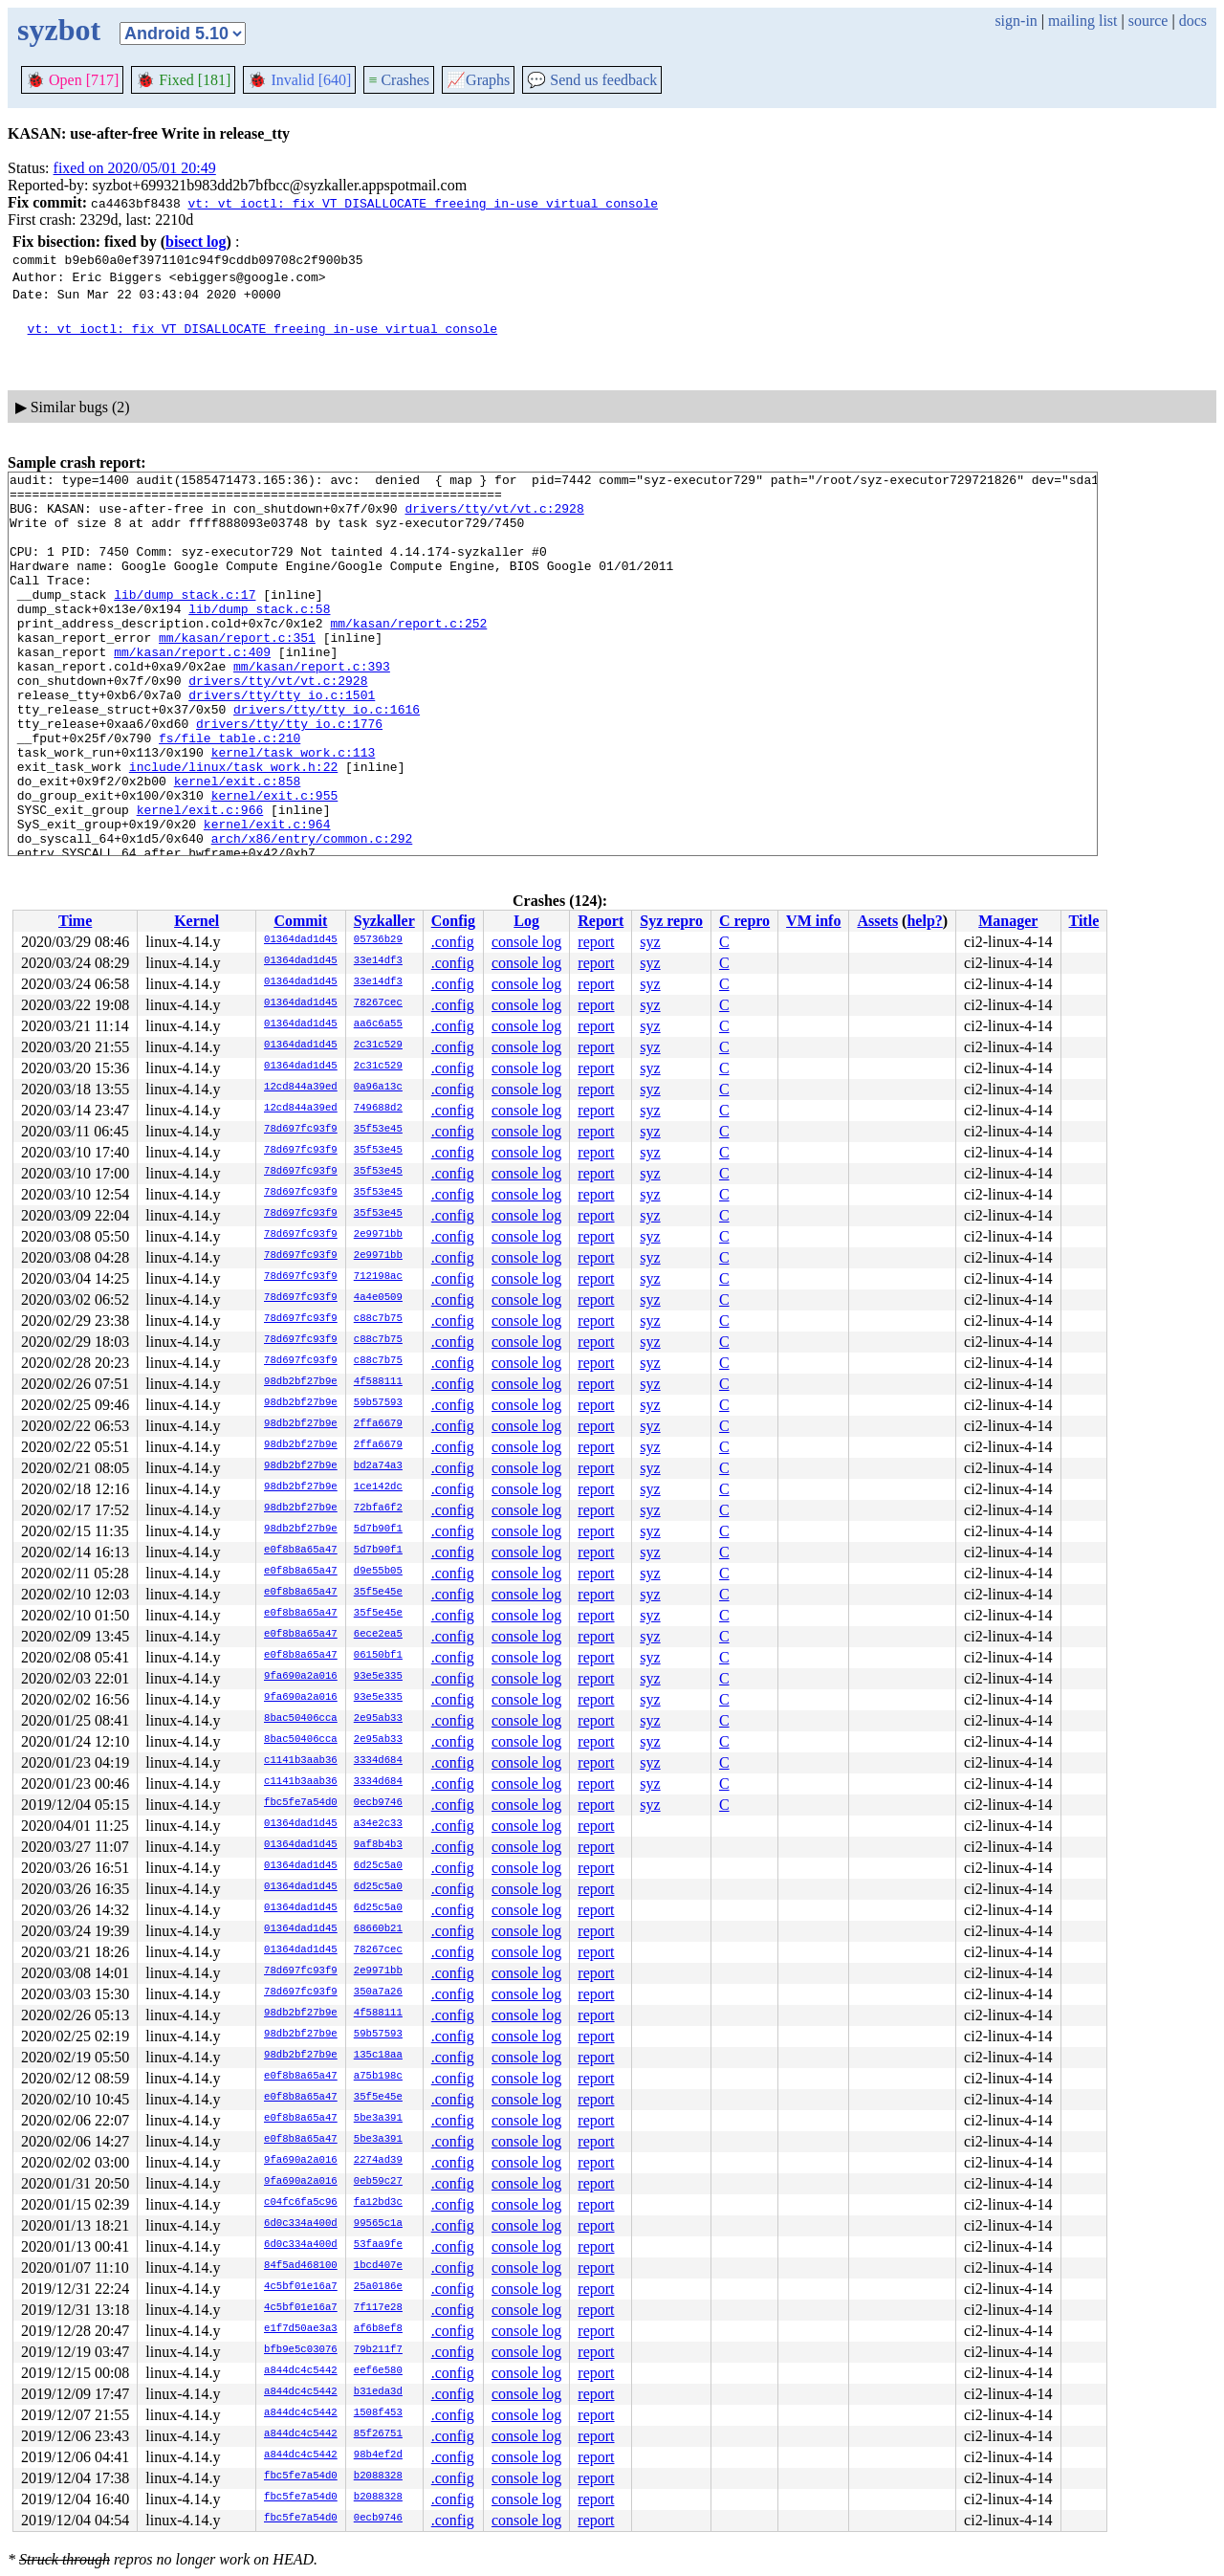  Describe the element at coordinates (813, 921) in the screenshot. I see `VM info` at that location.